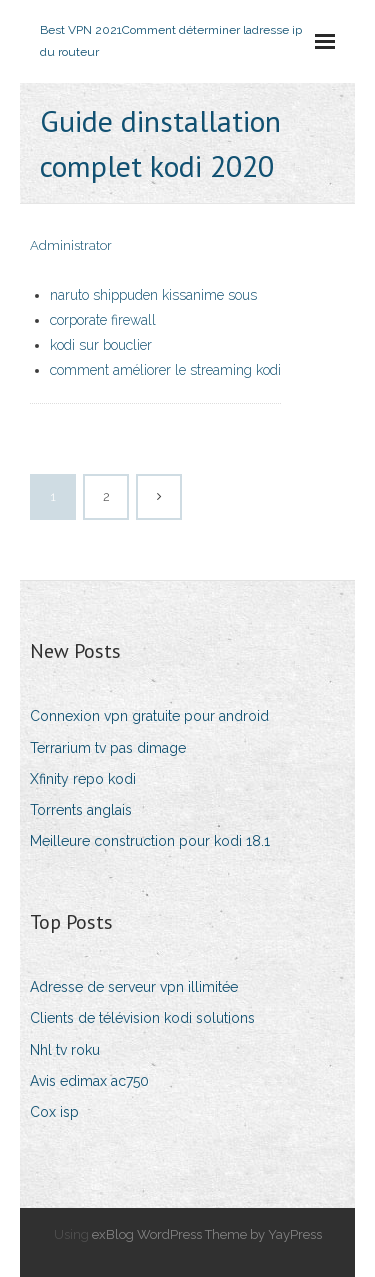 This screenshot has width=375, height=1277. I want to click on corporate firewall, so click(103, 320).